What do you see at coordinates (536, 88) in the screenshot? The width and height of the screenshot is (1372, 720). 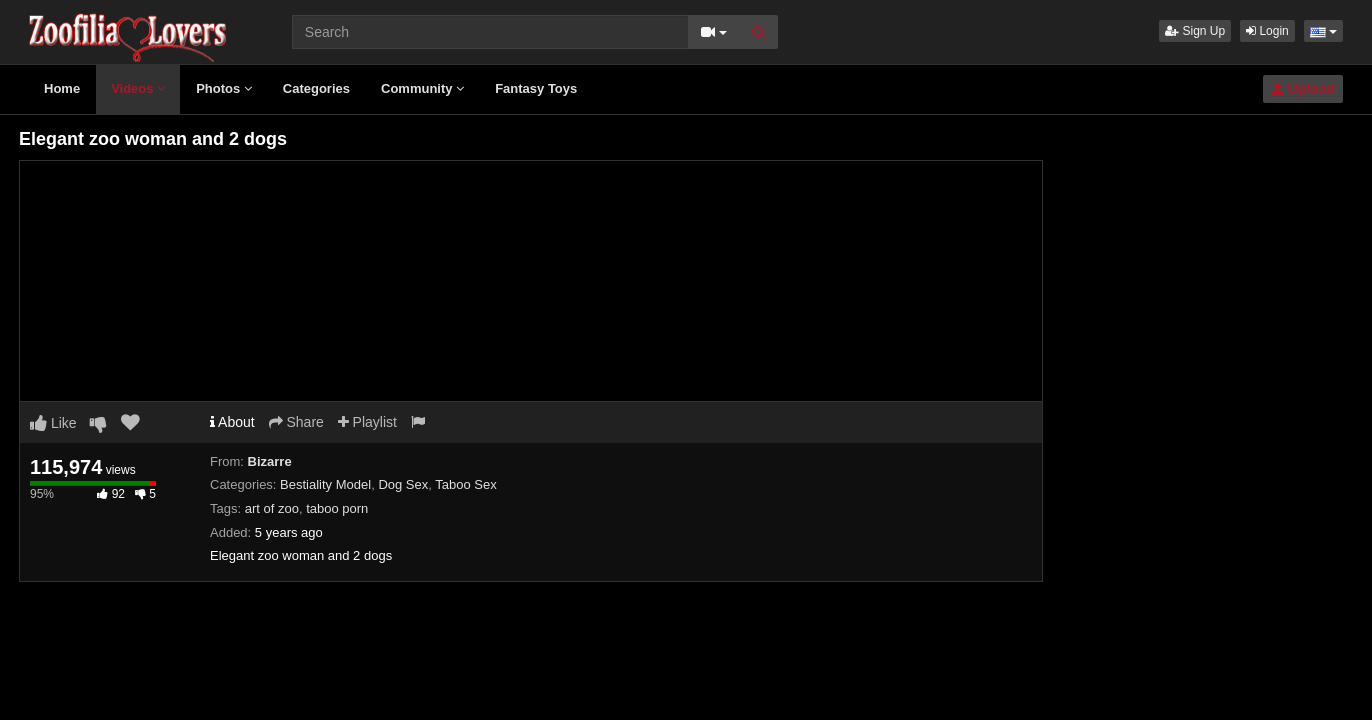 I see `Fantasy Toys` at bounding box center [536, 88].